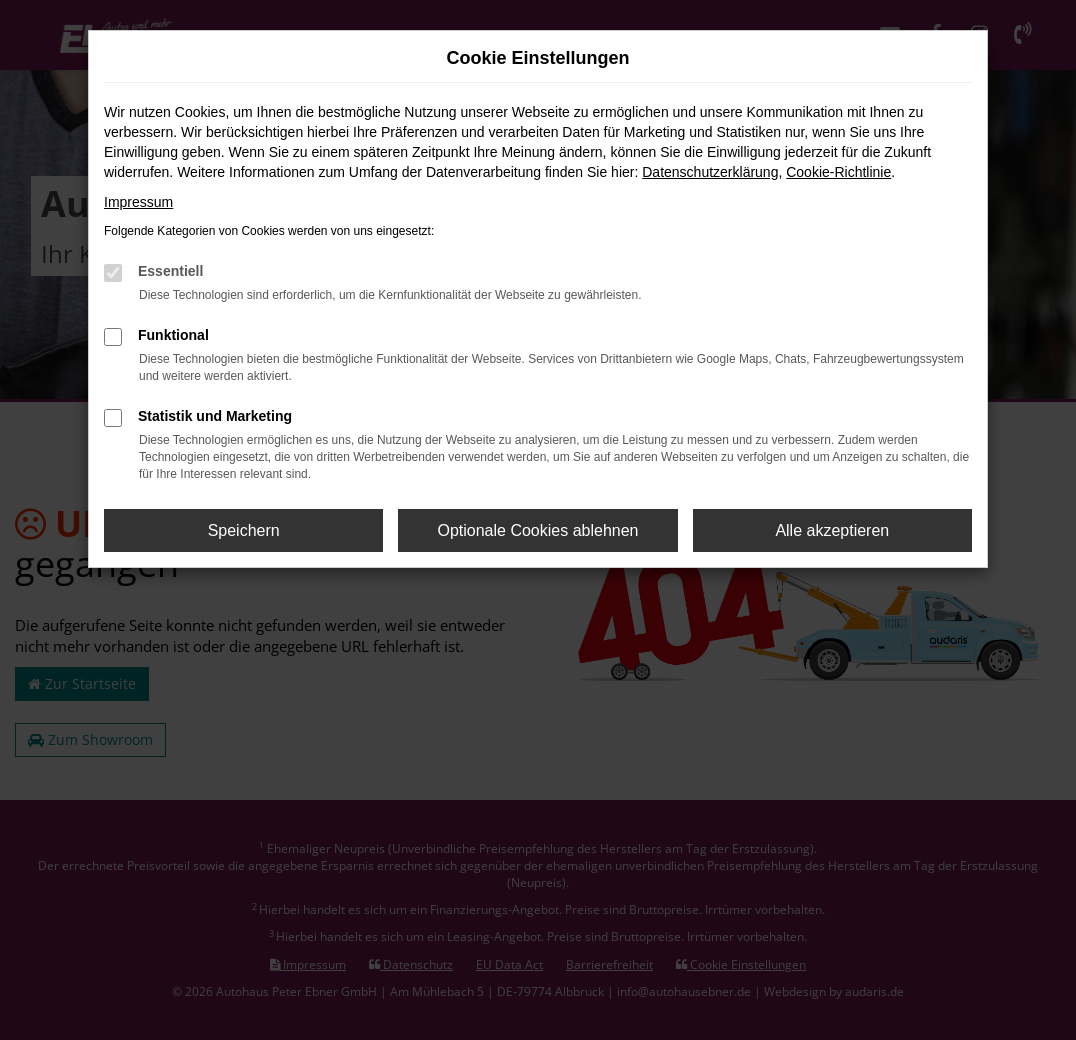 This screenshot has width=1076, height=1040. I want to click on Speichern, so click(244, 530).